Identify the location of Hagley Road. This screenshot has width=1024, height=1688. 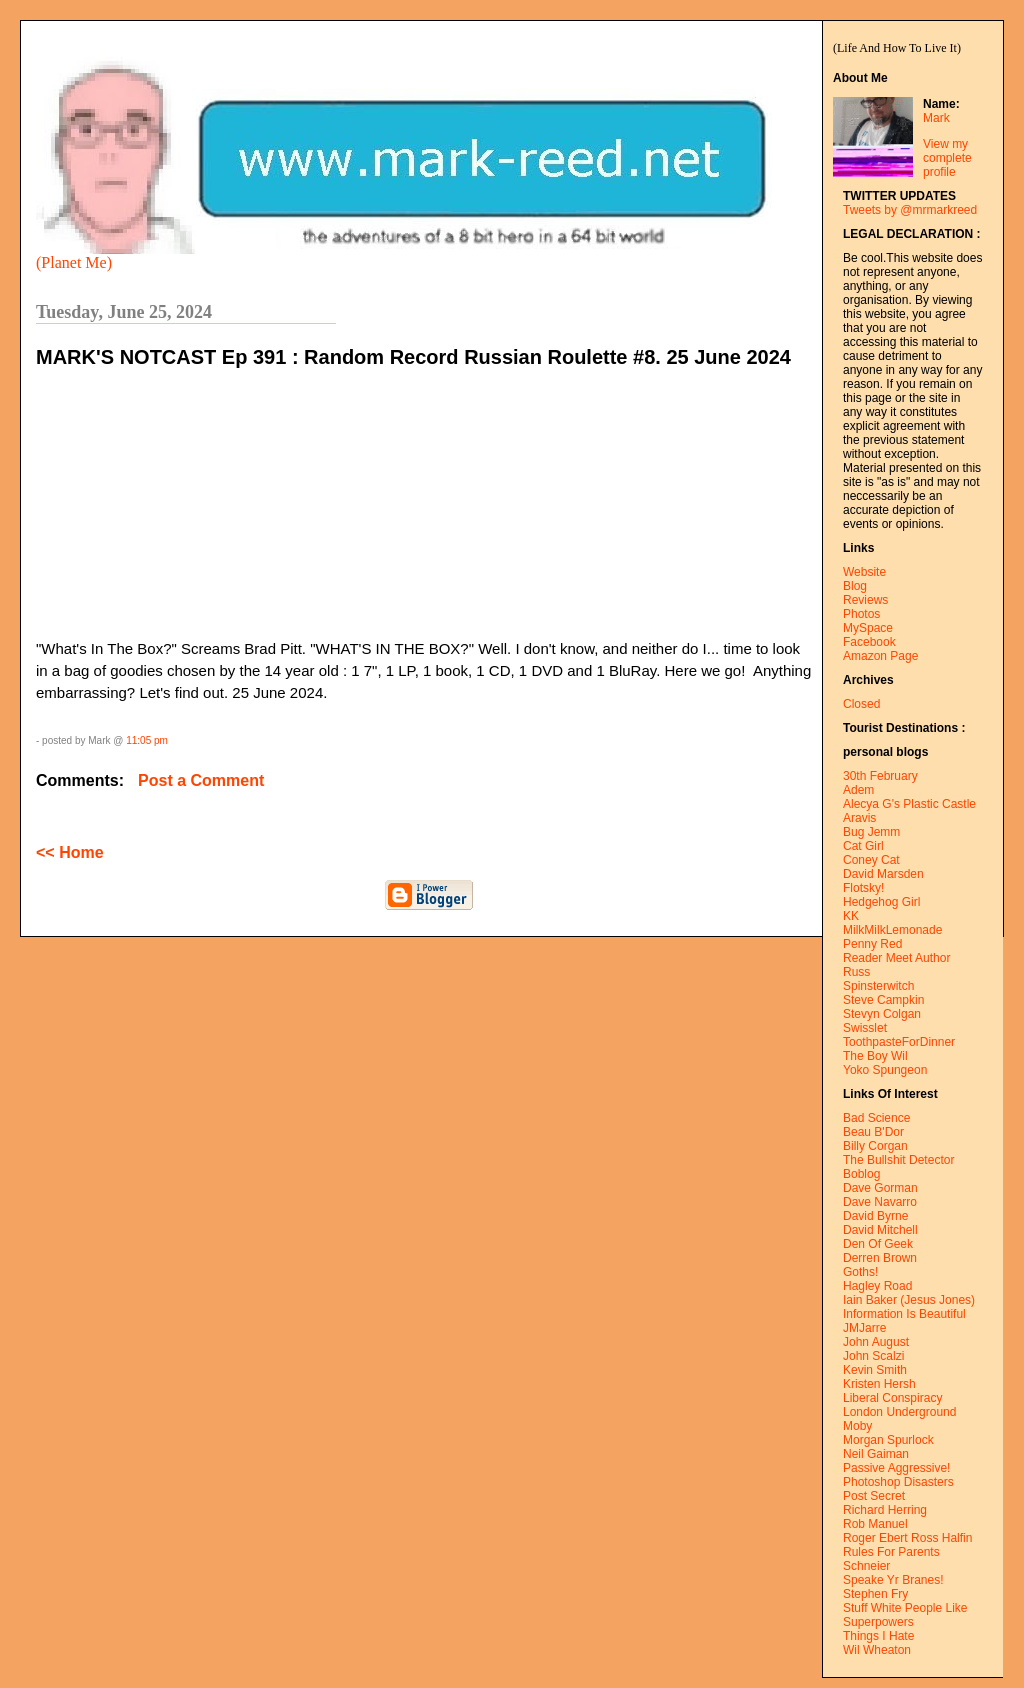
(877, 1286).